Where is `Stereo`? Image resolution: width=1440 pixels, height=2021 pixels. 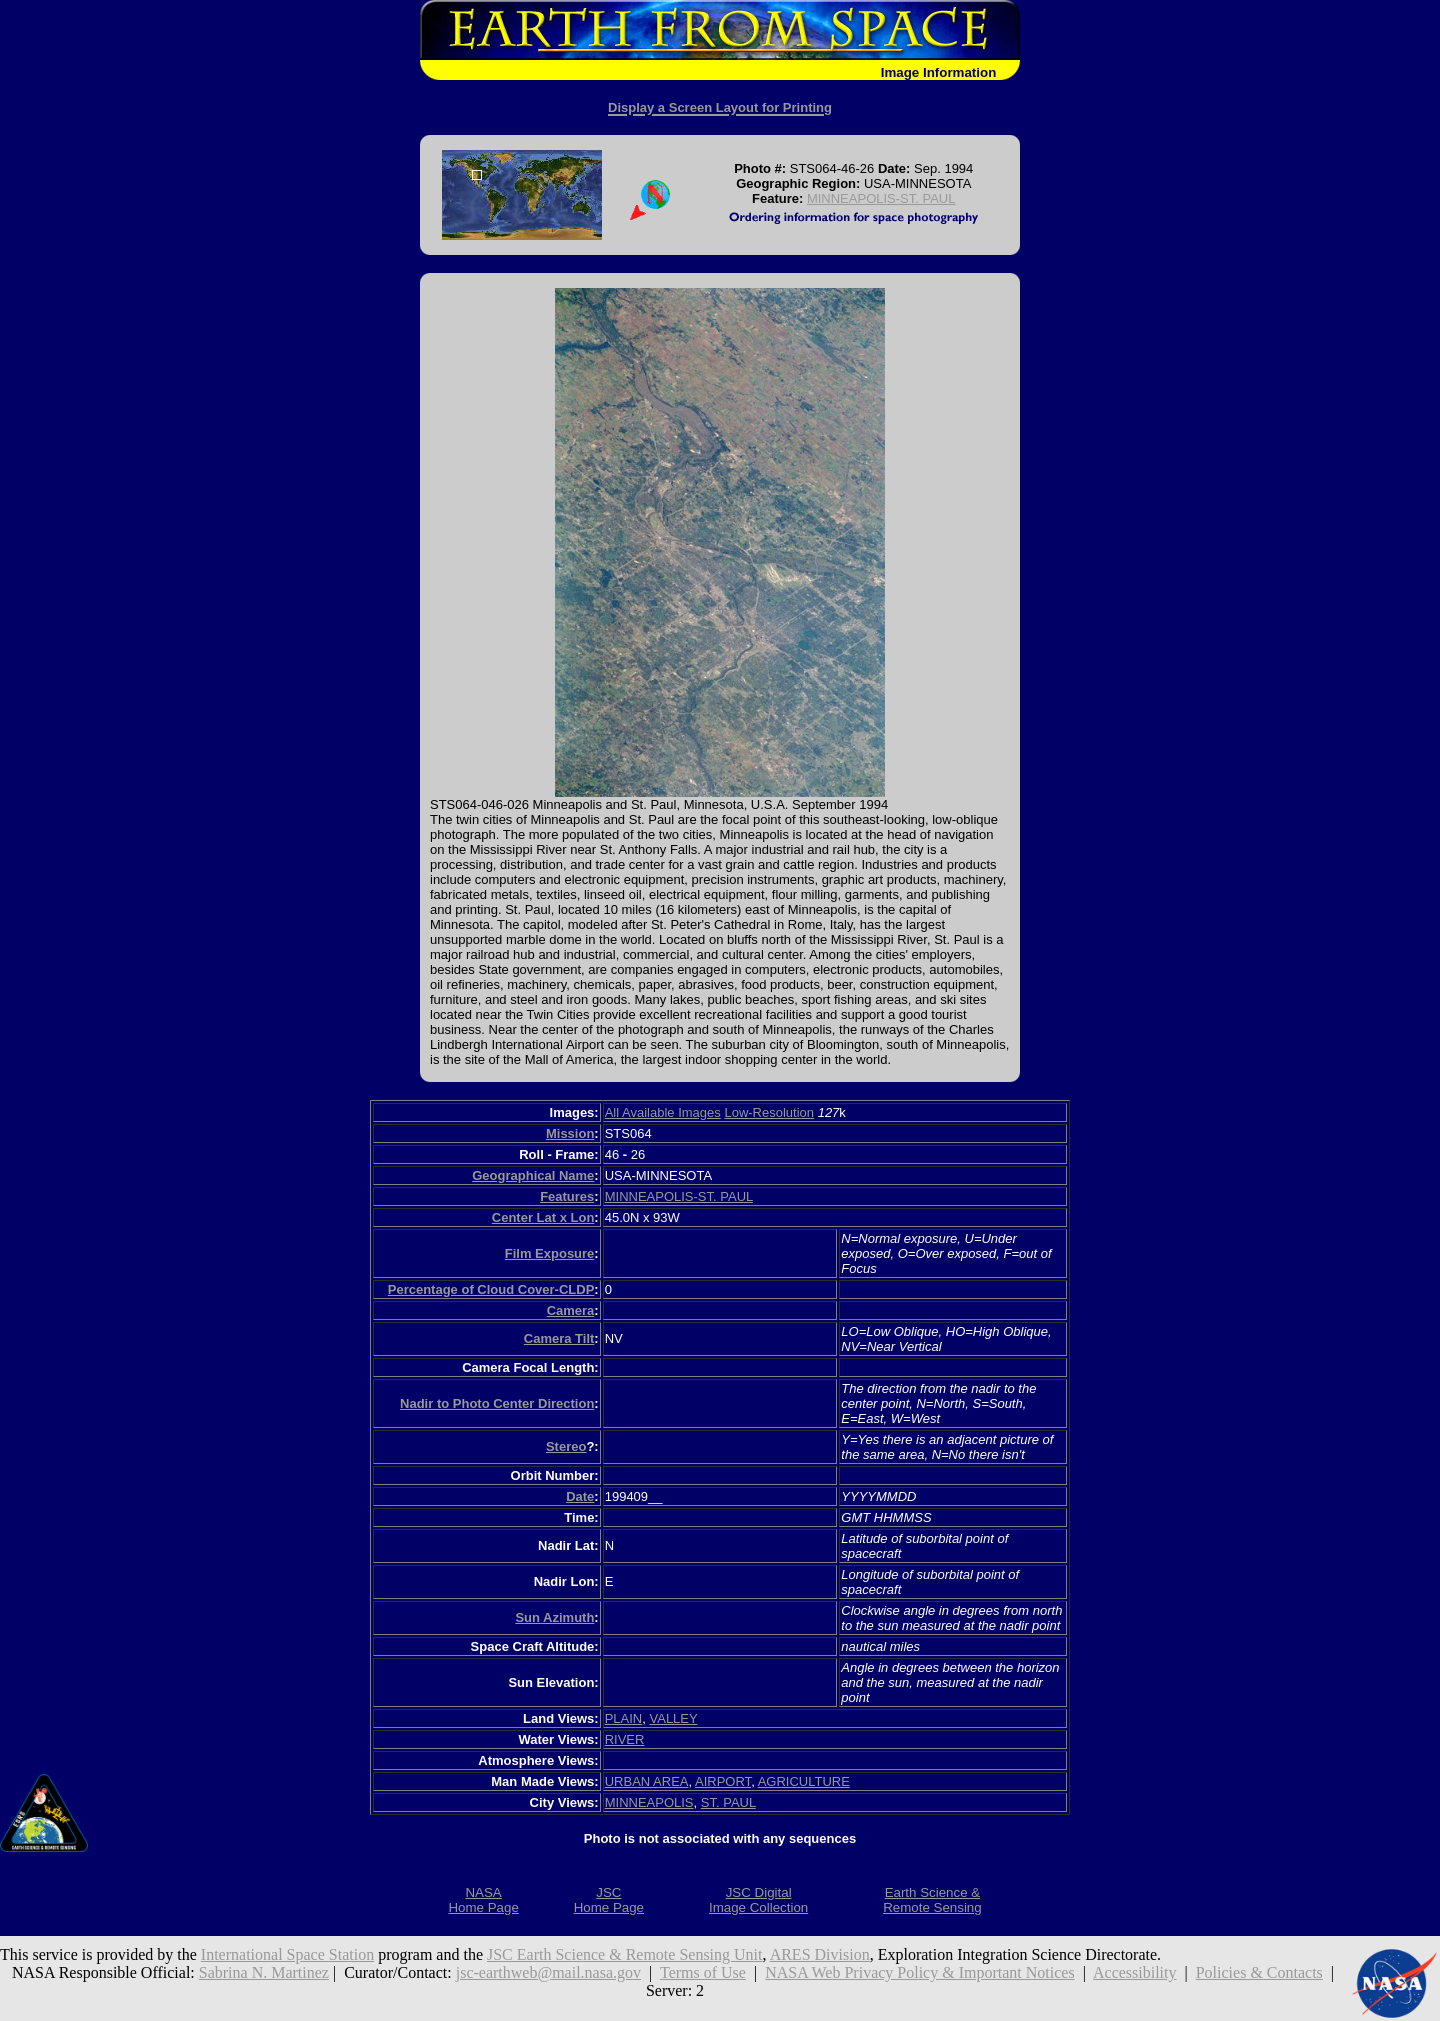
Stereo is located at coordinates (566, 1446).